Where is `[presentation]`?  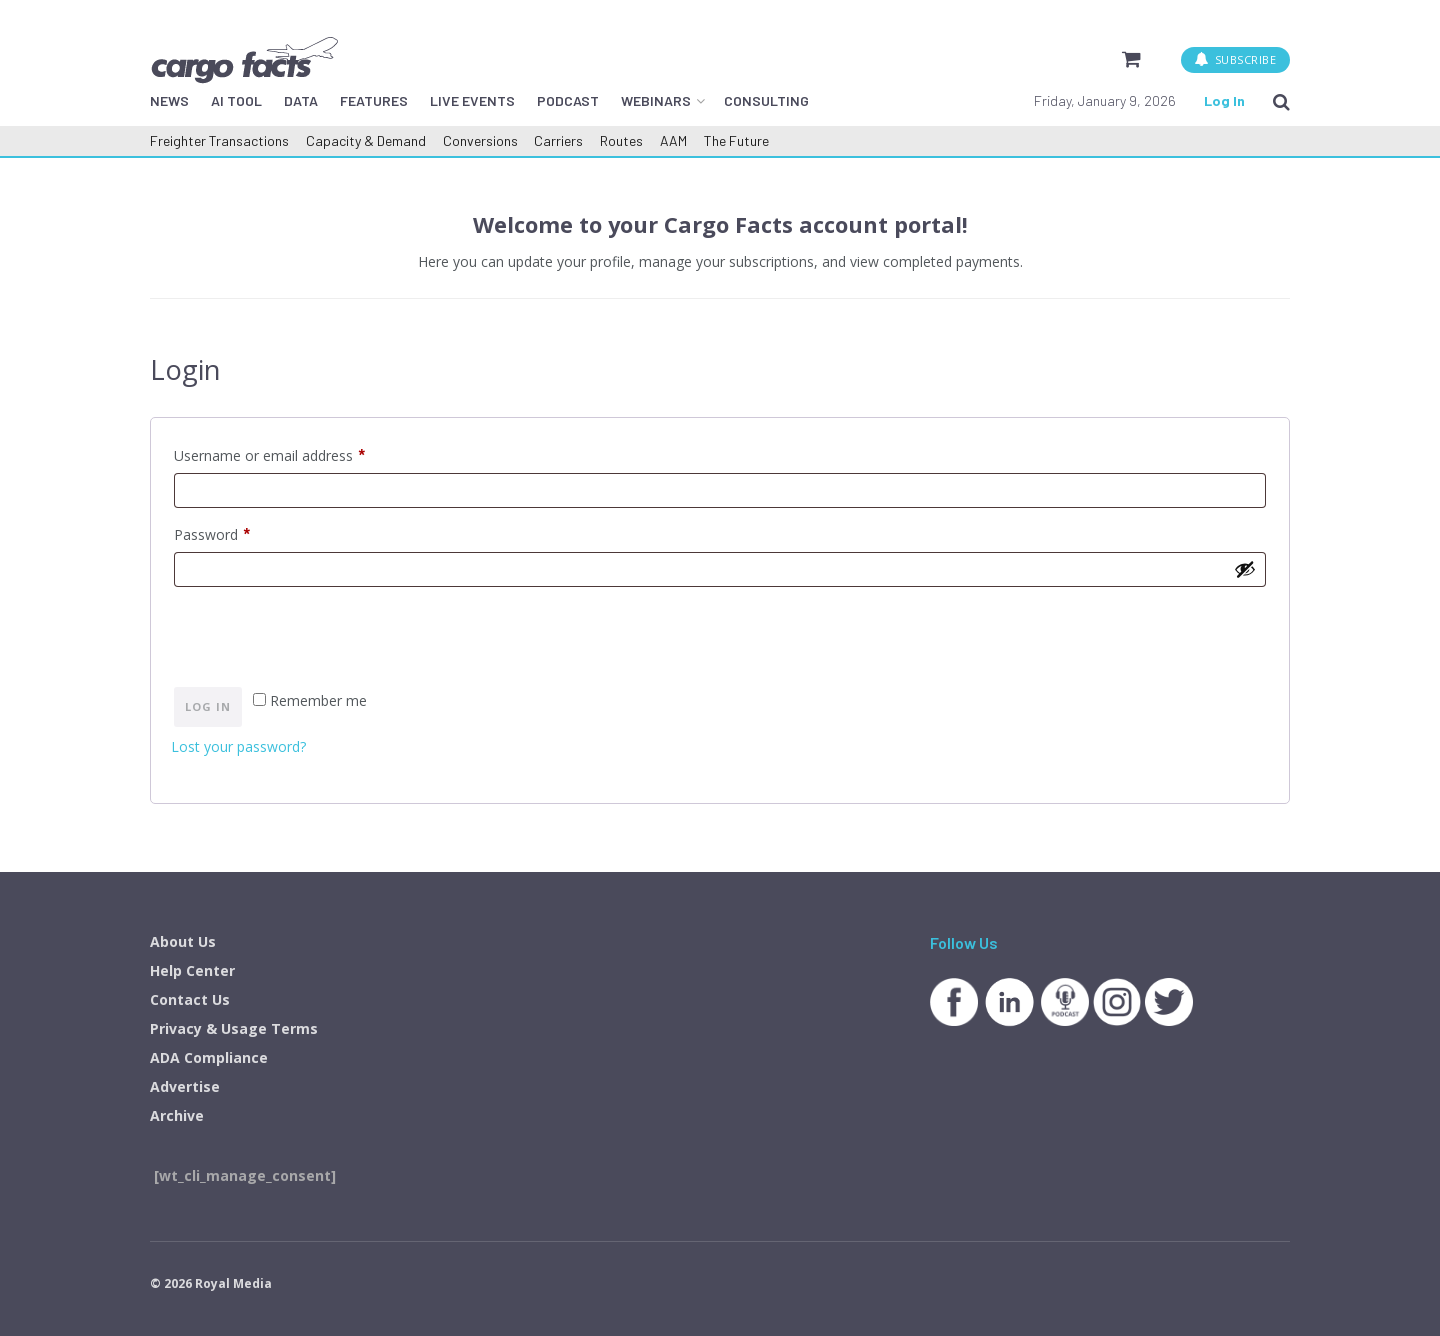 [presentation] is located at coordinates (323, 635).